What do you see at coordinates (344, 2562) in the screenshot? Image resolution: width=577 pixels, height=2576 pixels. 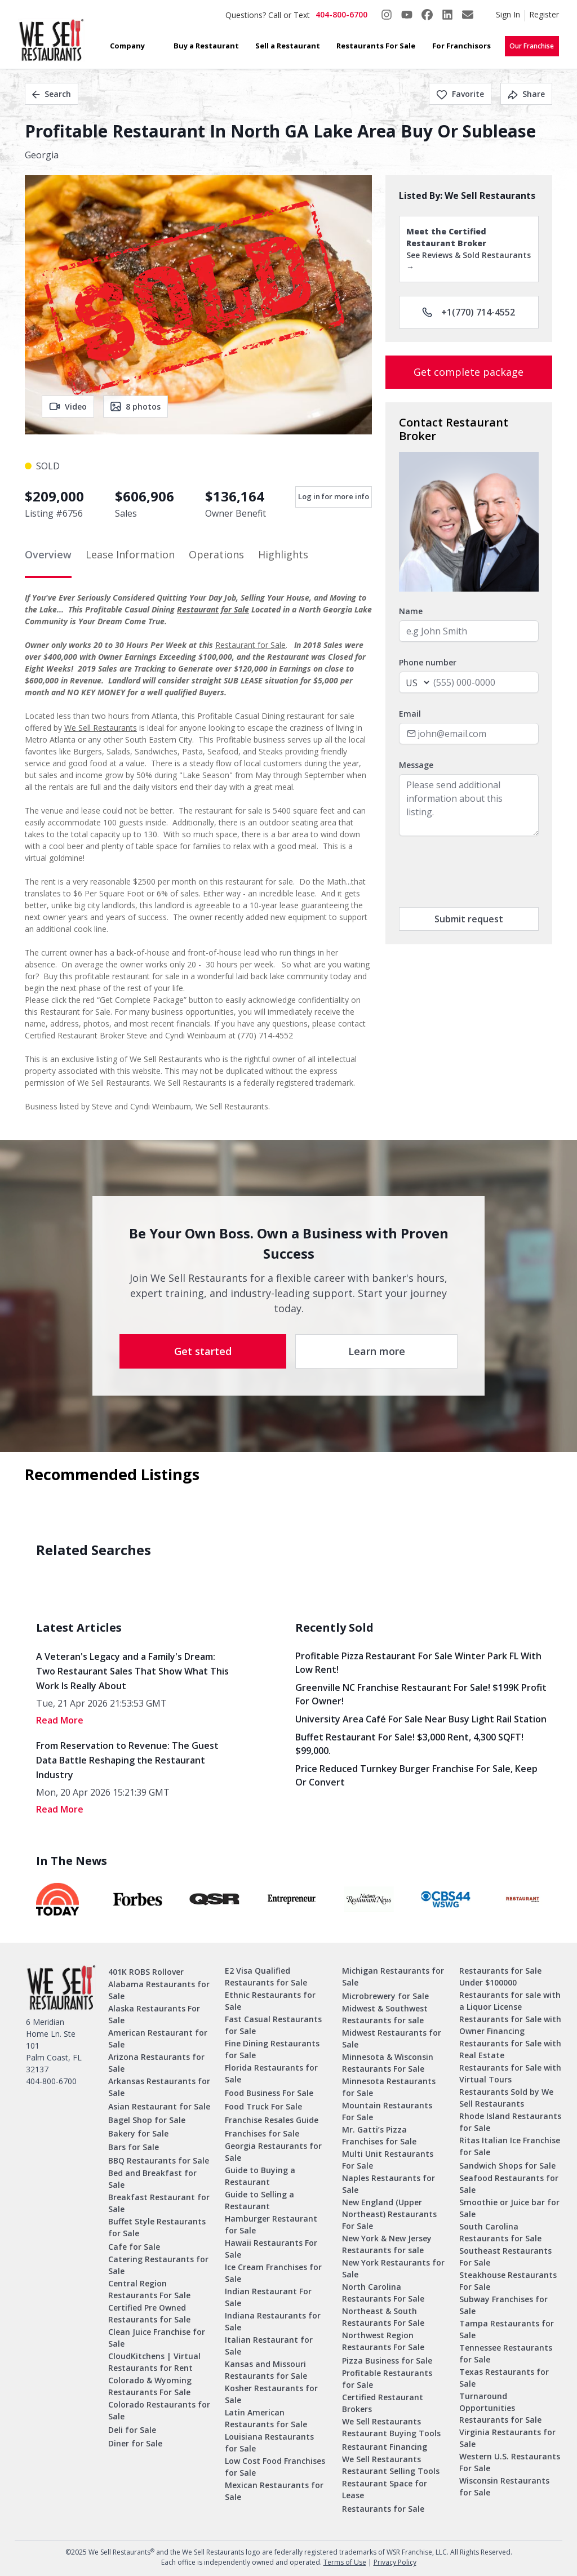 I see `Terms of Use` at bounding box center [344, 2562].